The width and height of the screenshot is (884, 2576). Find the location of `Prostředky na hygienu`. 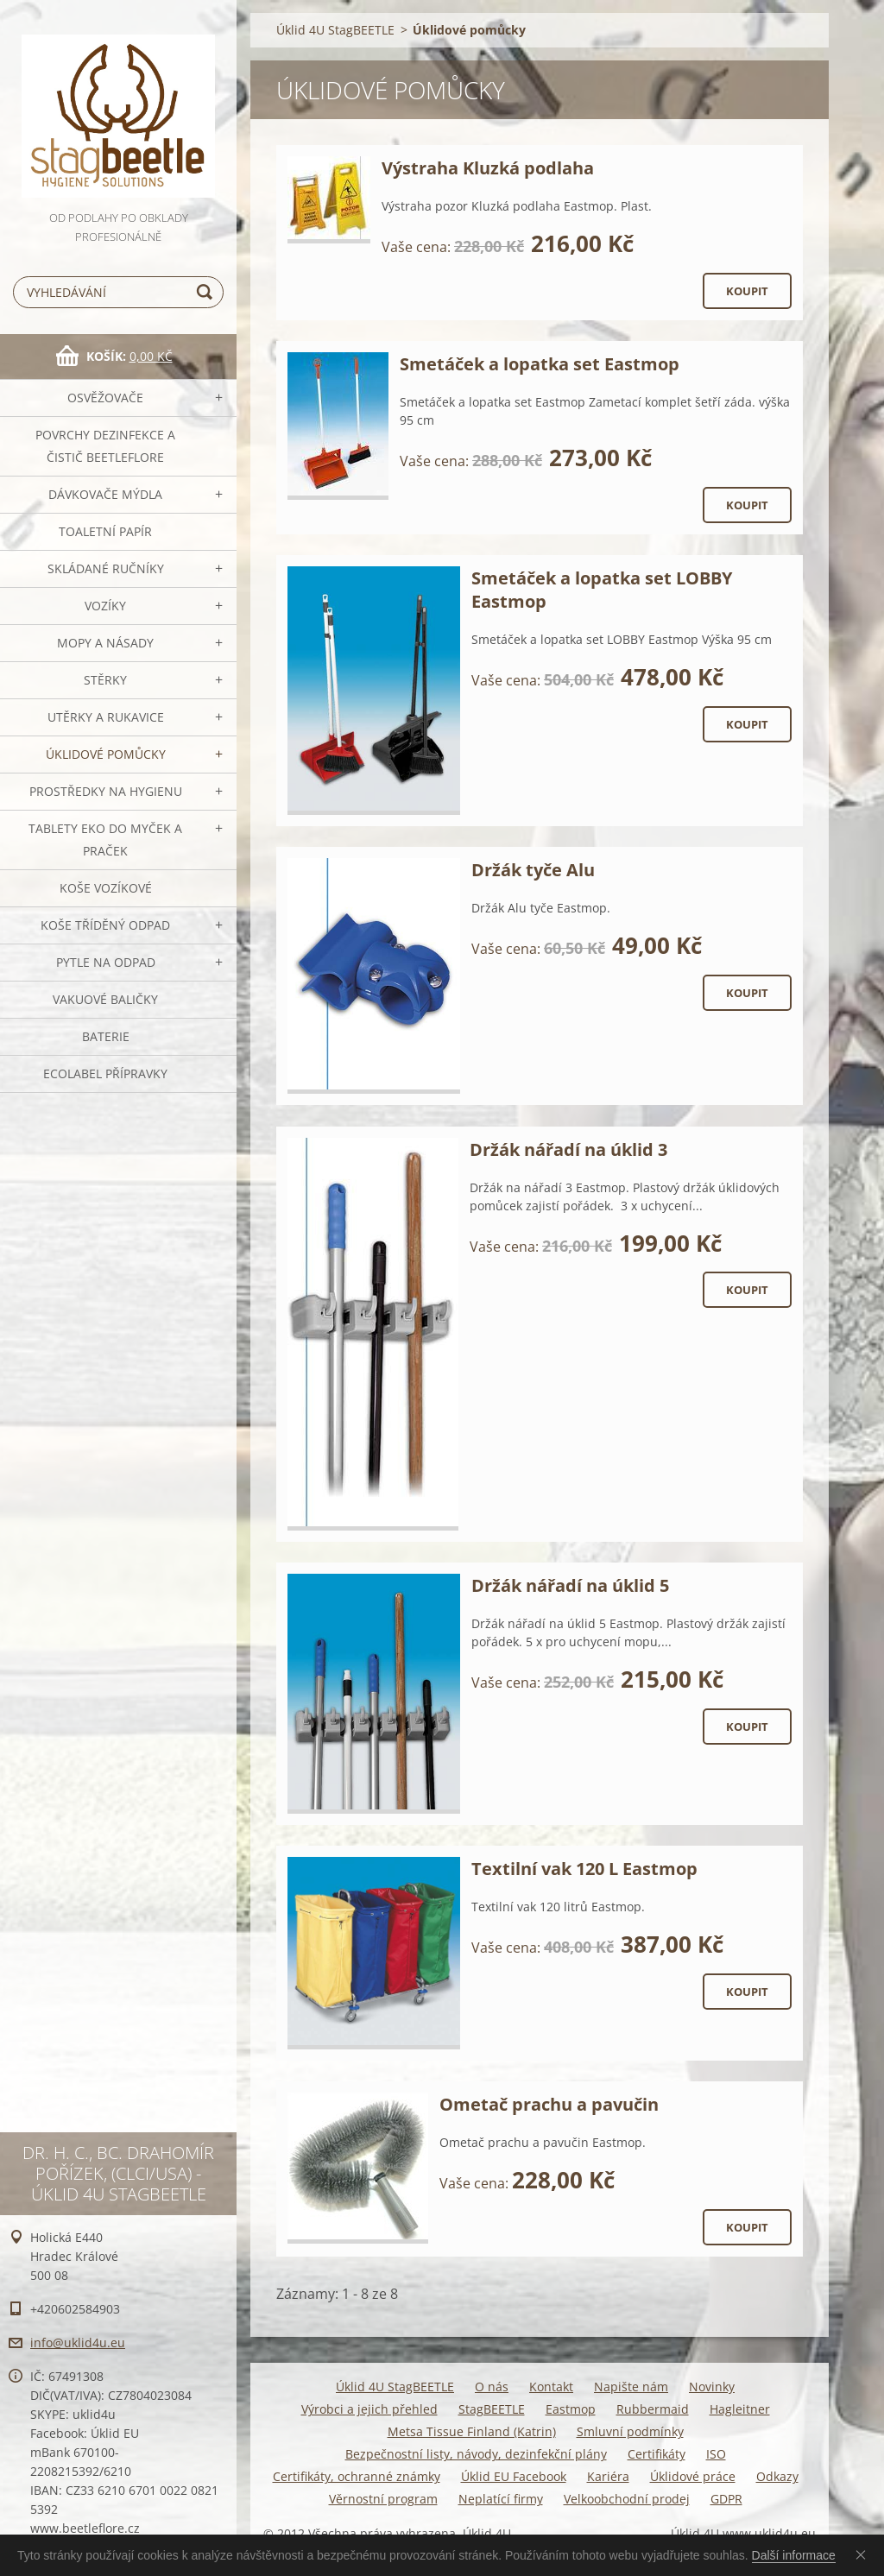

Prostředky na hygienu is located at coordinates (105, 791).